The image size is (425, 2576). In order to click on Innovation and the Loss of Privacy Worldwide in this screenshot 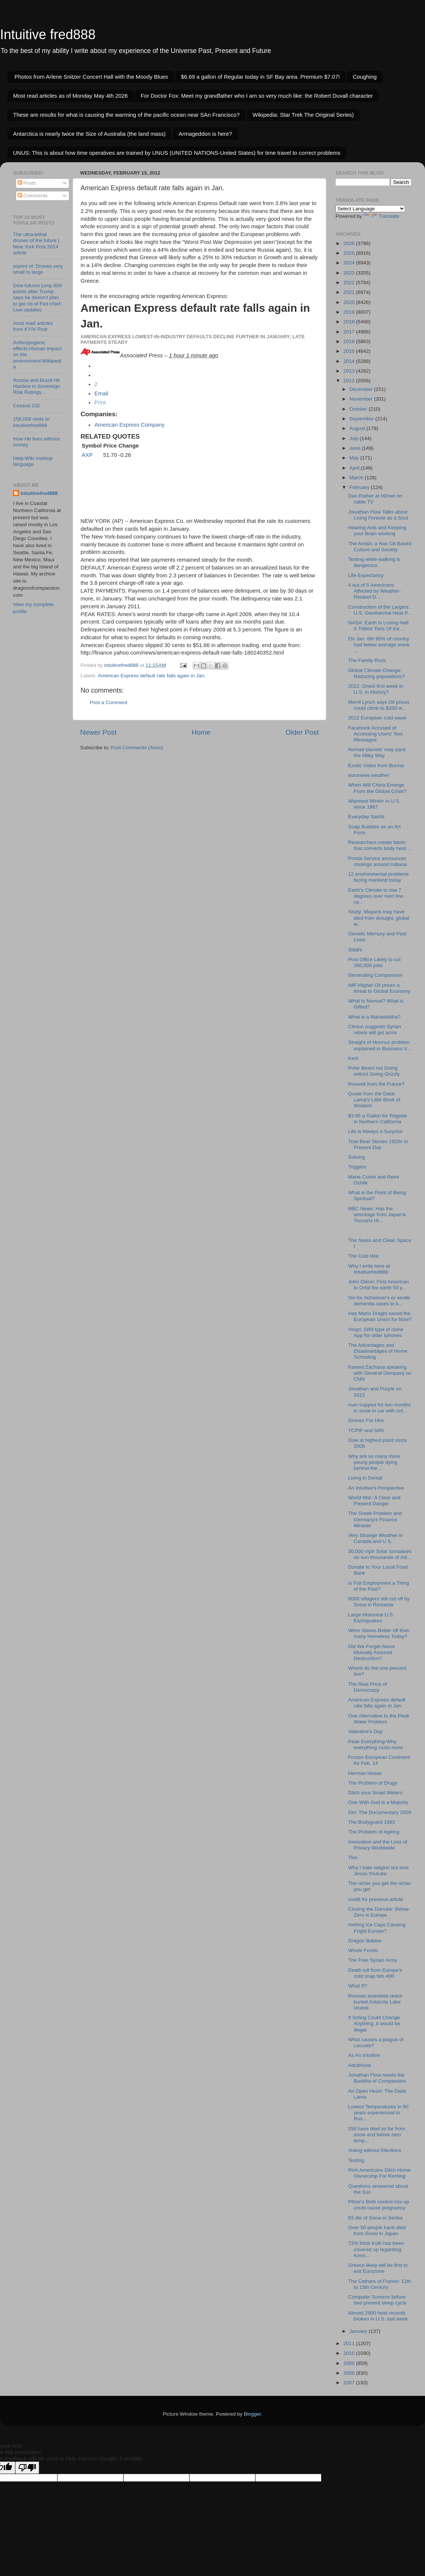, I will do `click(377, 1845)`.